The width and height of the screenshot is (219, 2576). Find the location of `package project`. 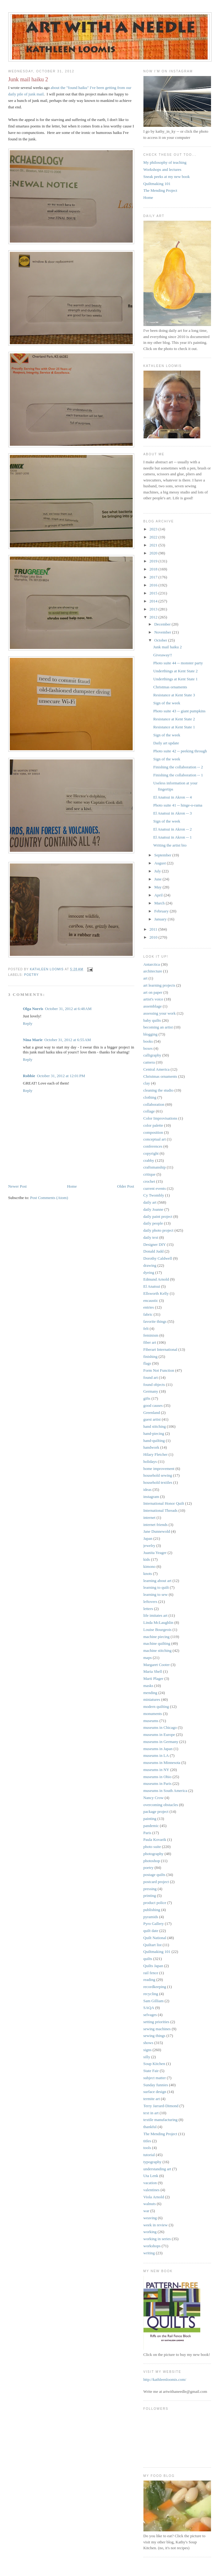

package project is located at coordinates (156, 1811).